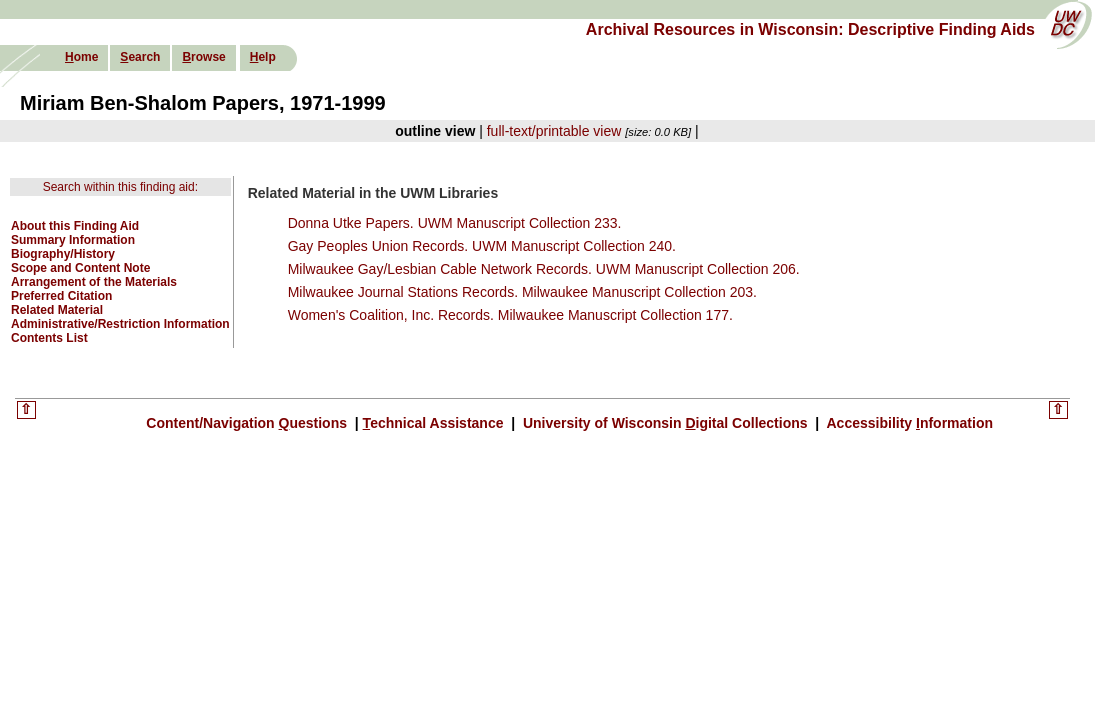 The height and width of the screenshot is (720, 1095). Describe the element at coordinates (665, 423) in the screenshot. I see `University of Wisconsin igital Collections` at that location.